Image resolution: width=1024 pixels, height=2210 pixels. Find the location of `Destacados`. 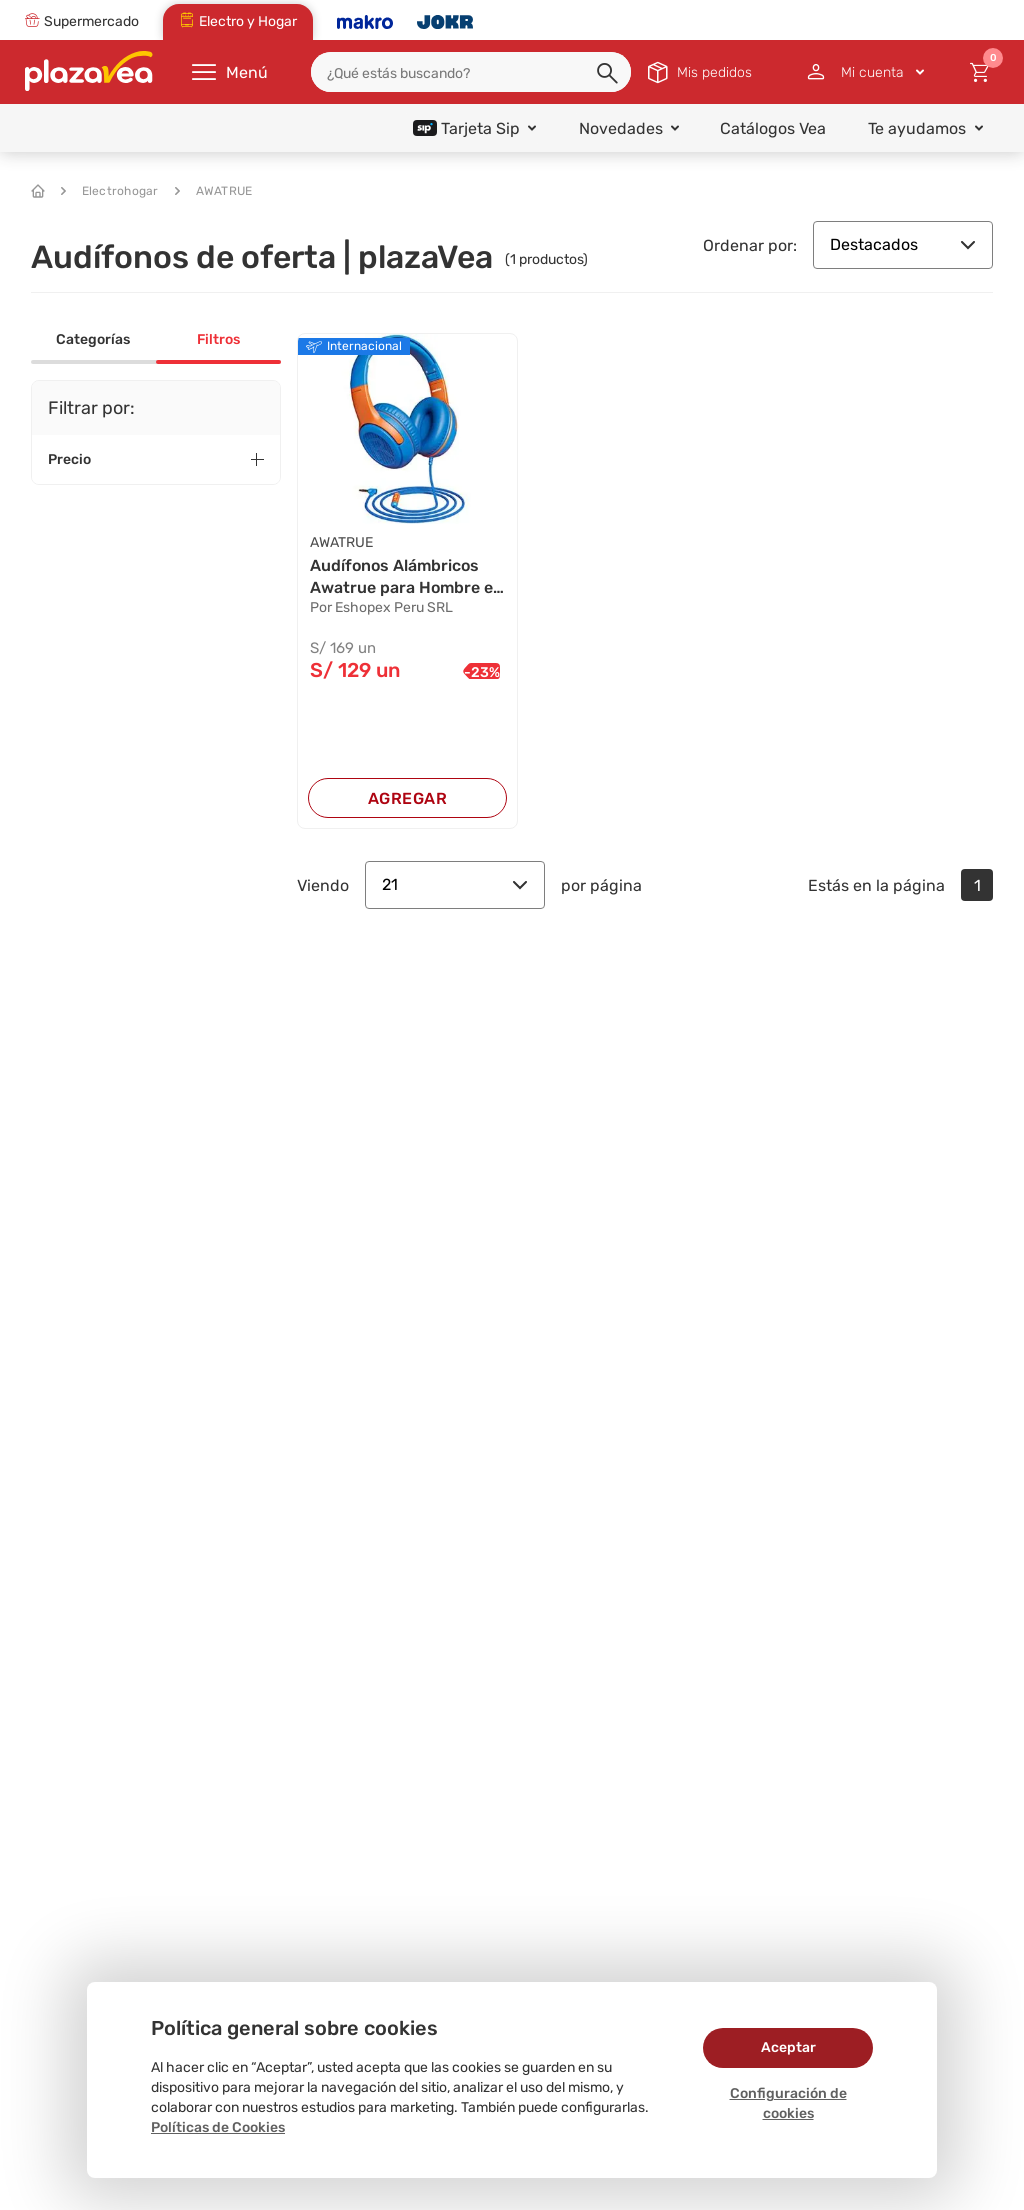

Destacados is located at coordinates (903, 244).